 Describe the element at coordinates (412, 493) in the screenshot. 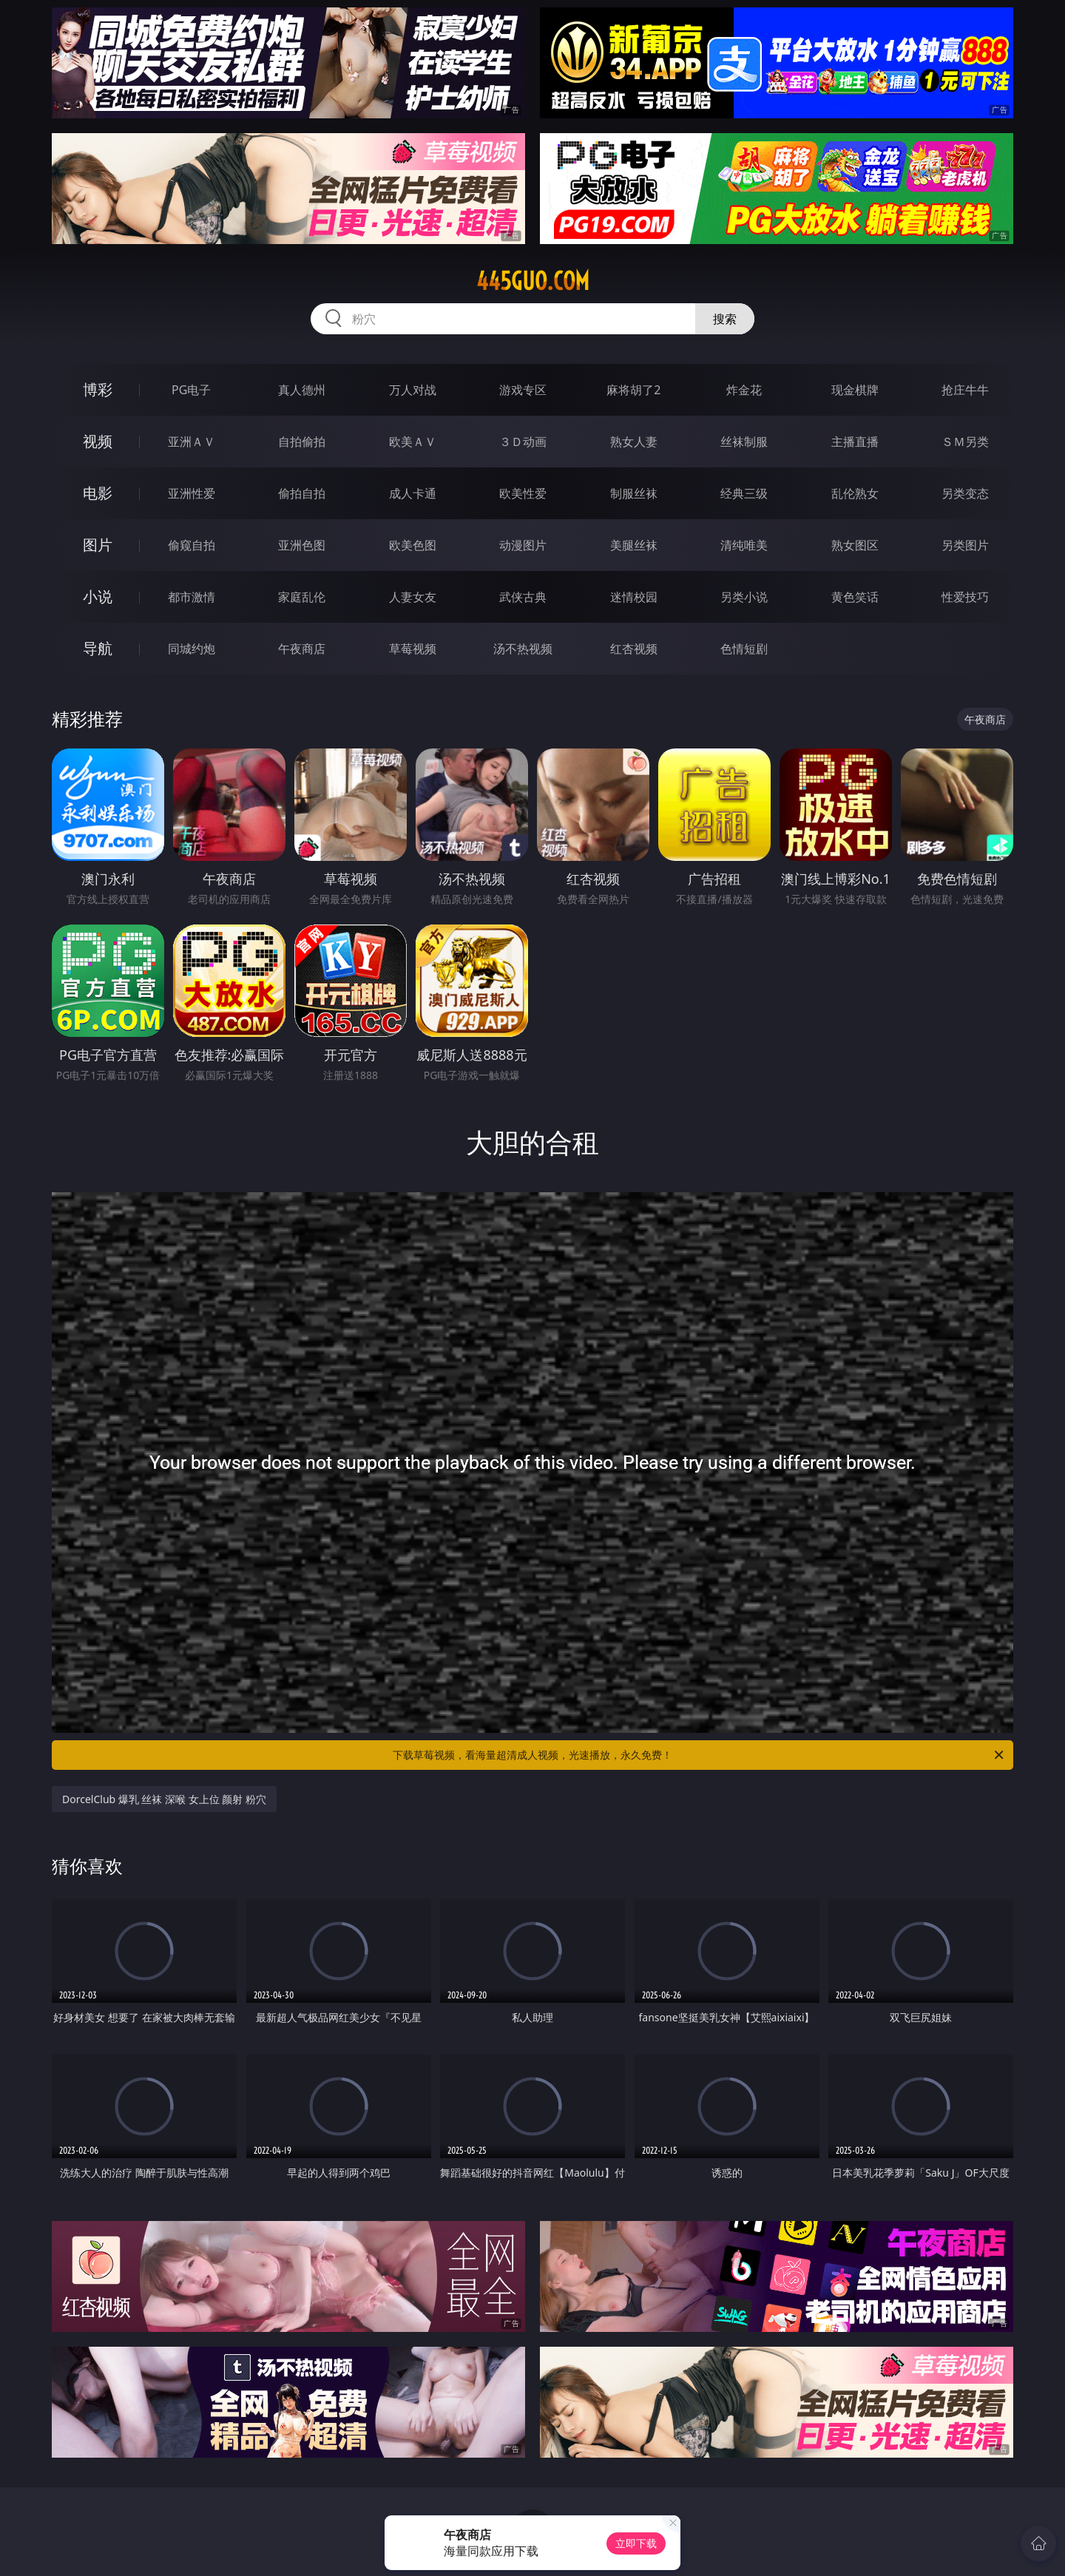

I see `成人卡通` at that location.